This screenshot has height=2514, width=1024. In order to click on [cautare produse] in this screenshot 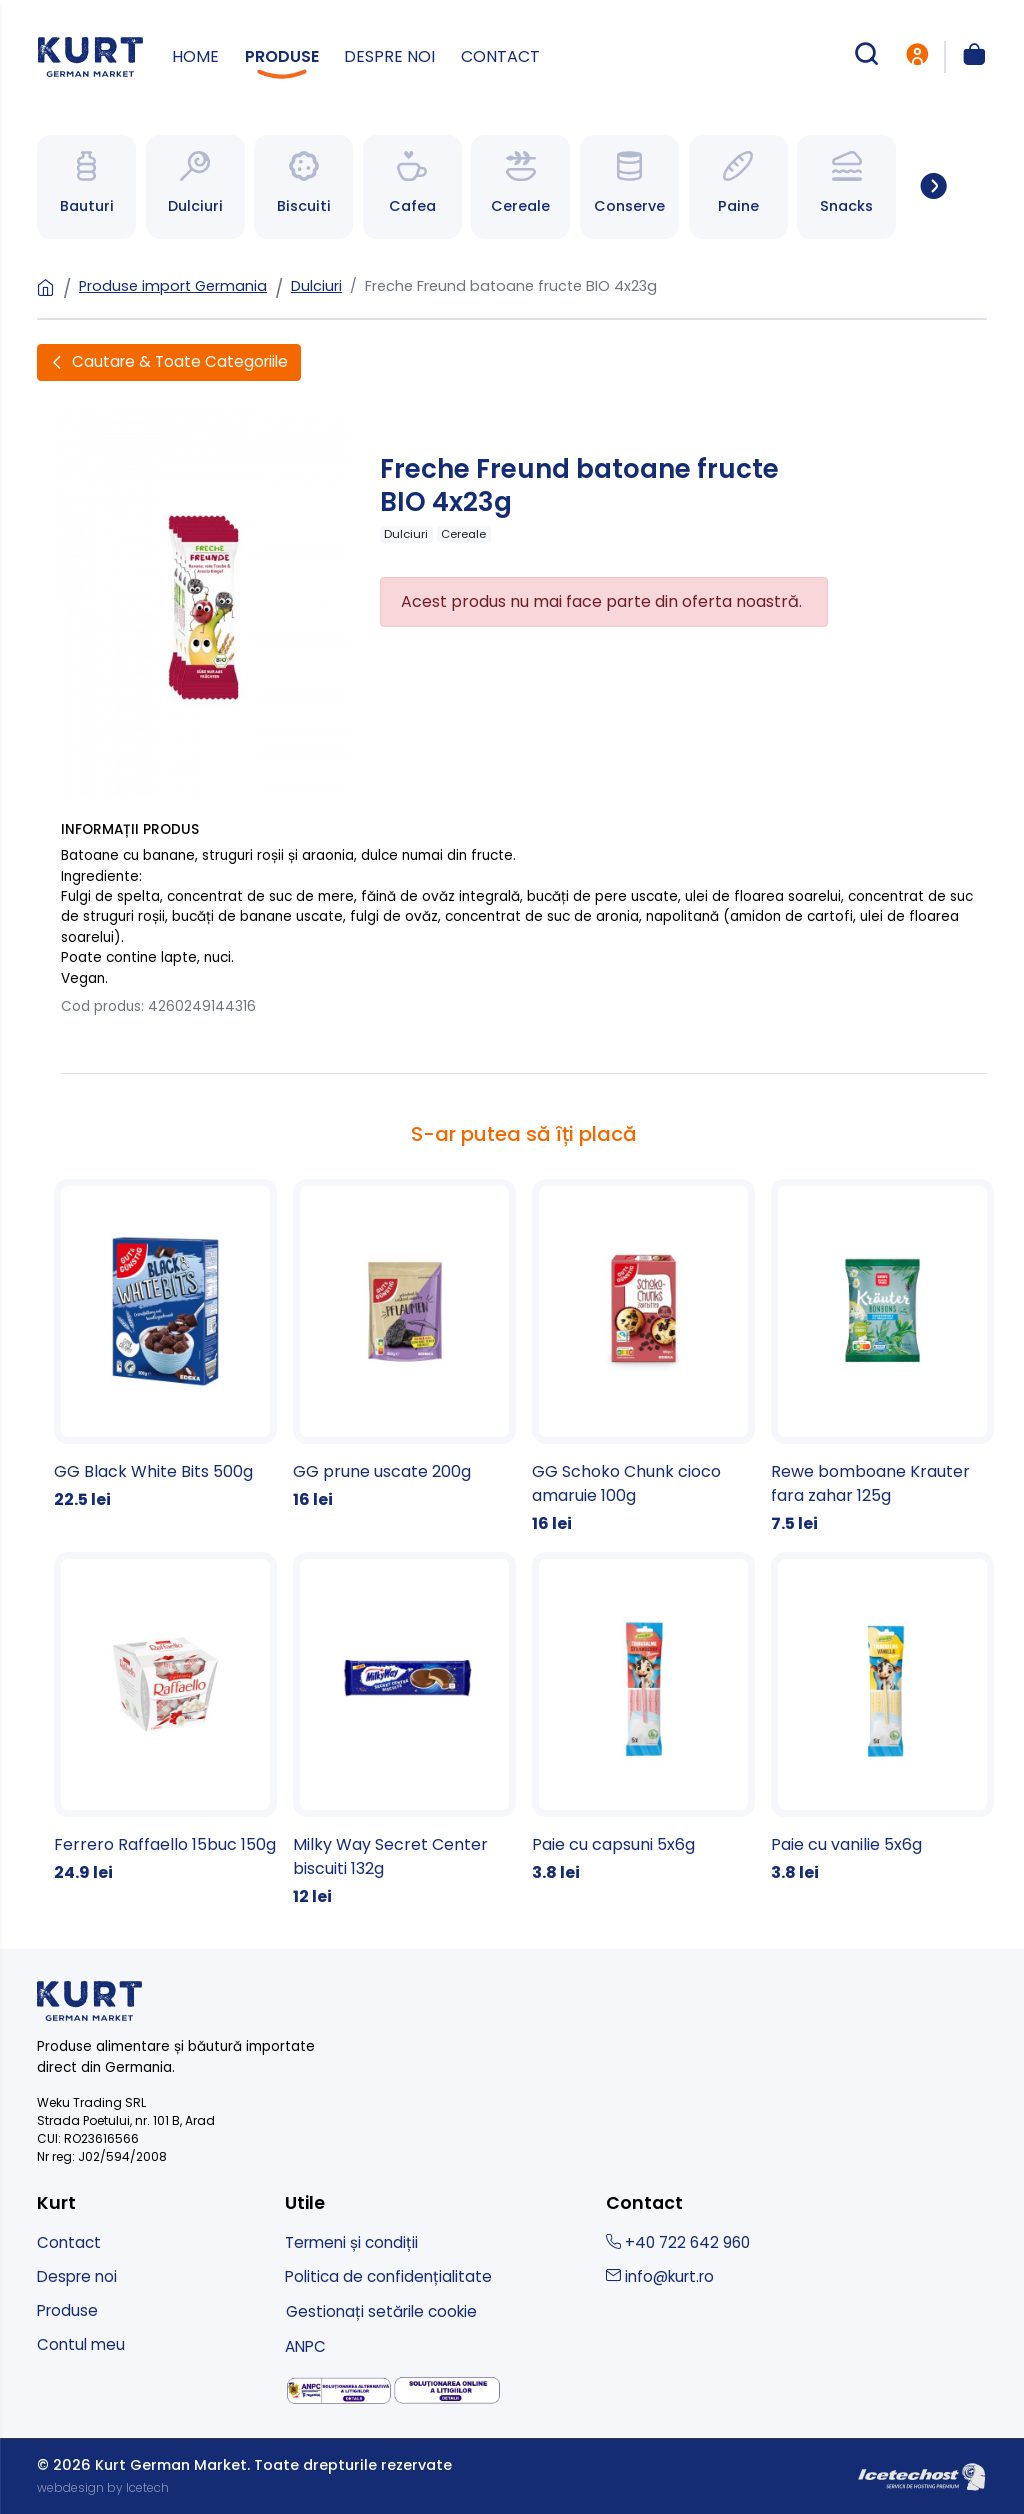, I will do `click(866, 57)`.